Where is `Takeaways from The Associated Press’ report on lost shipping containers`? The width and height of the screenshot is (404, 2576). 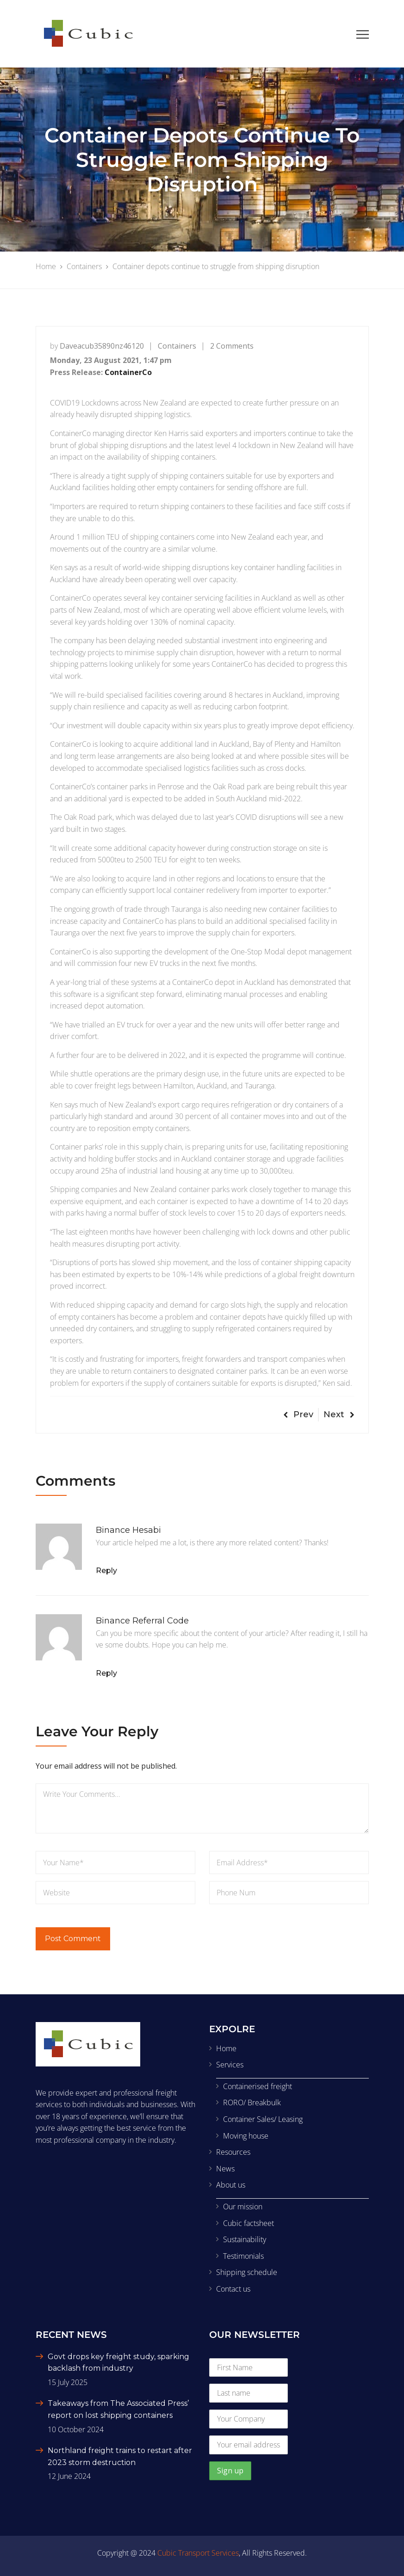
Takeaways from The Associated Press’ report on lost shipping containers is located at coordinates (118, 2409).